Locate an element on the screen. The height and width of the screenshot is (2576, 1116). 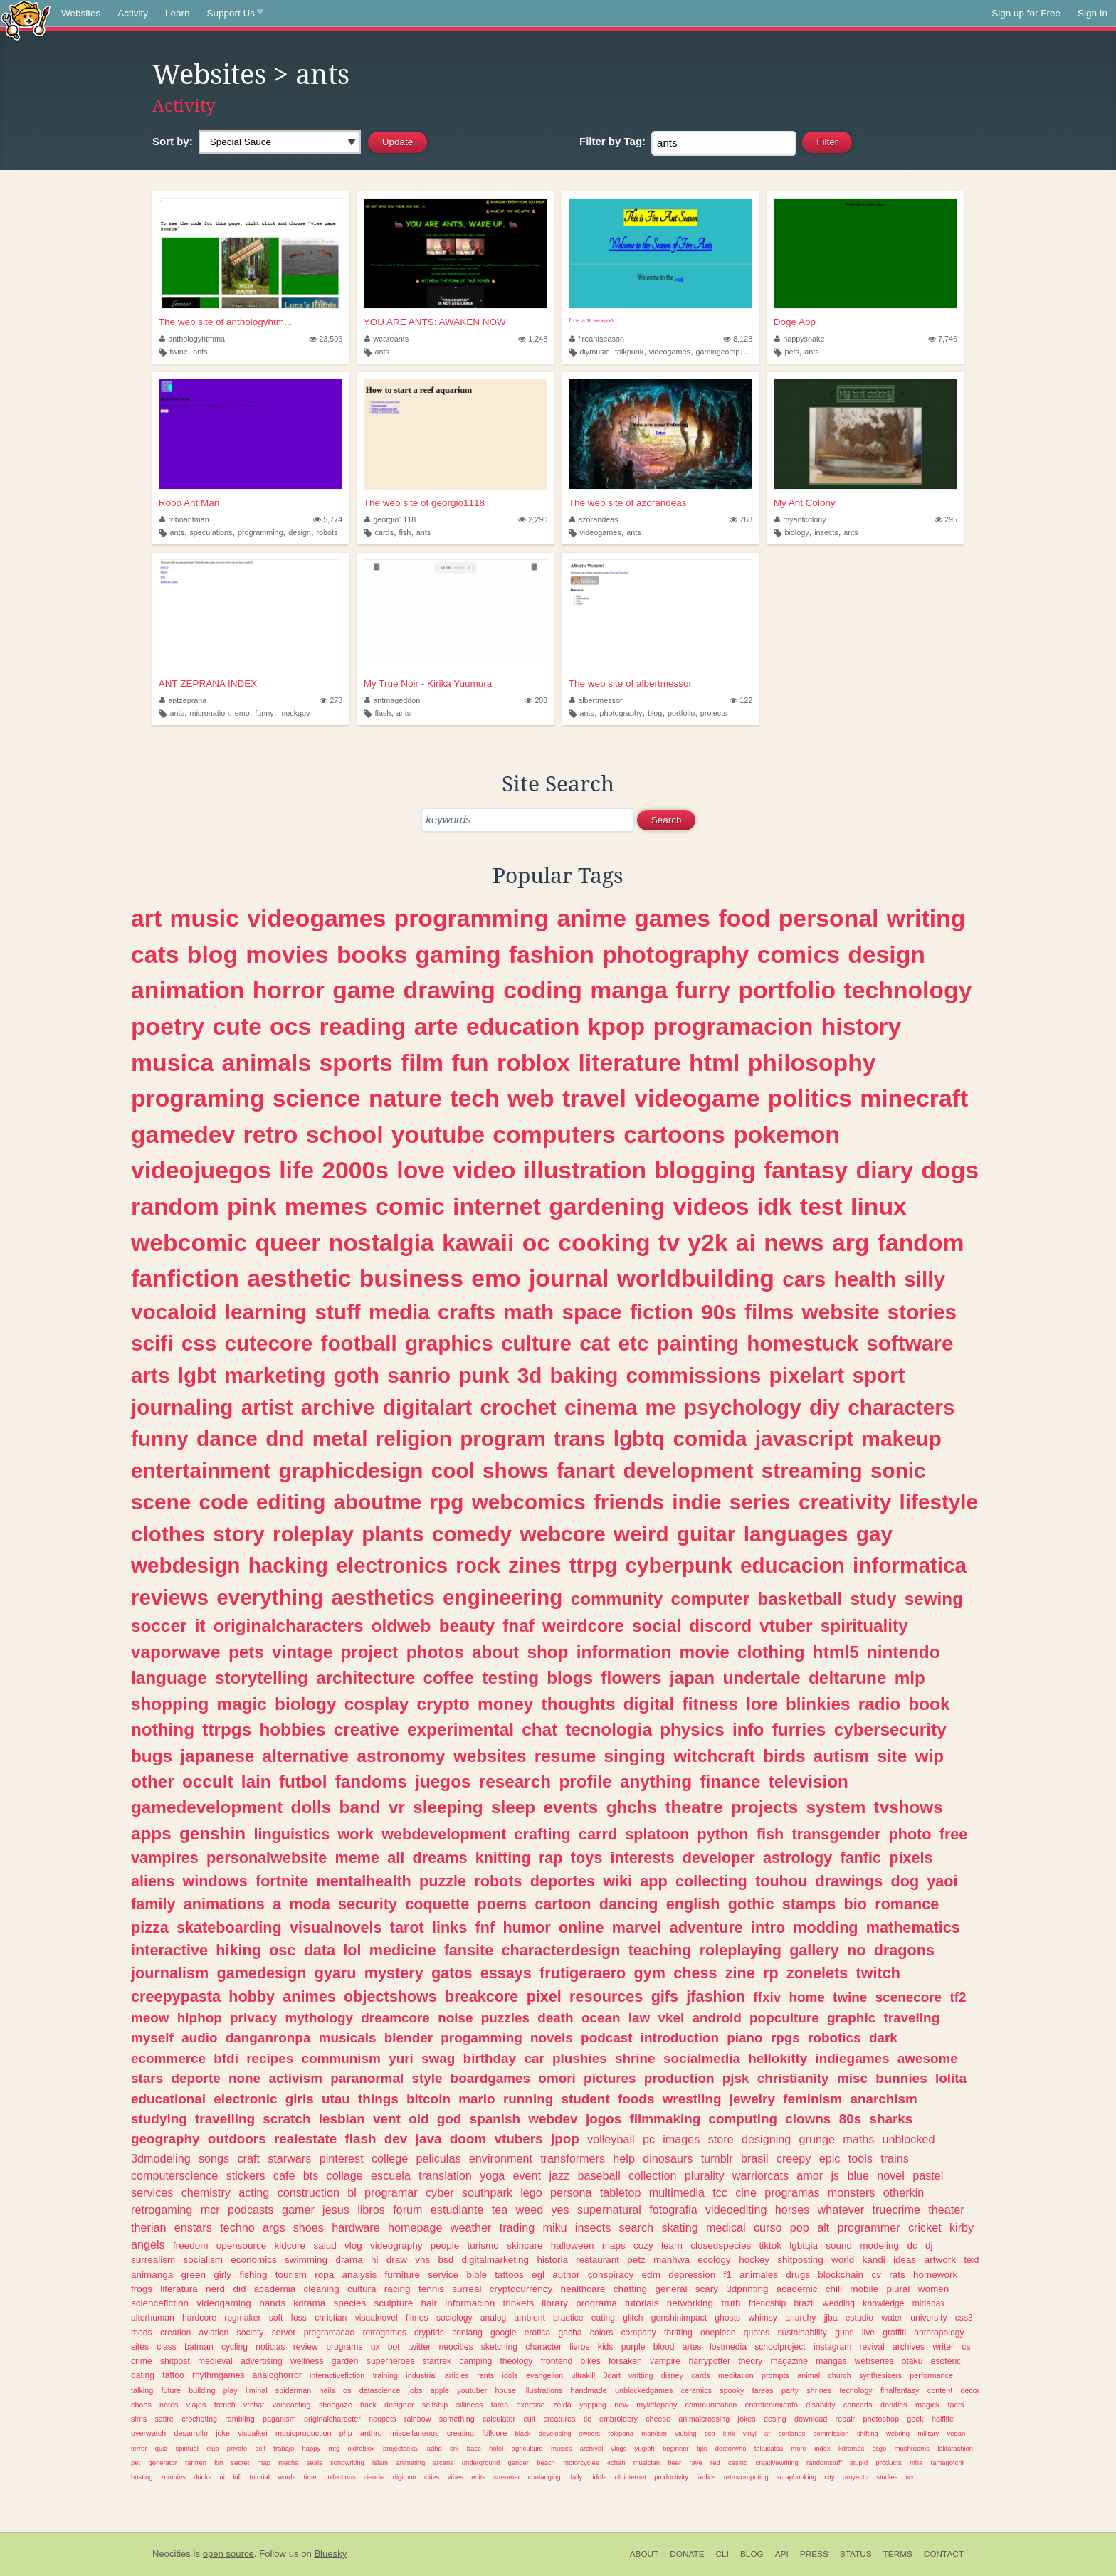
plural is located at coordinates (898, 2289).